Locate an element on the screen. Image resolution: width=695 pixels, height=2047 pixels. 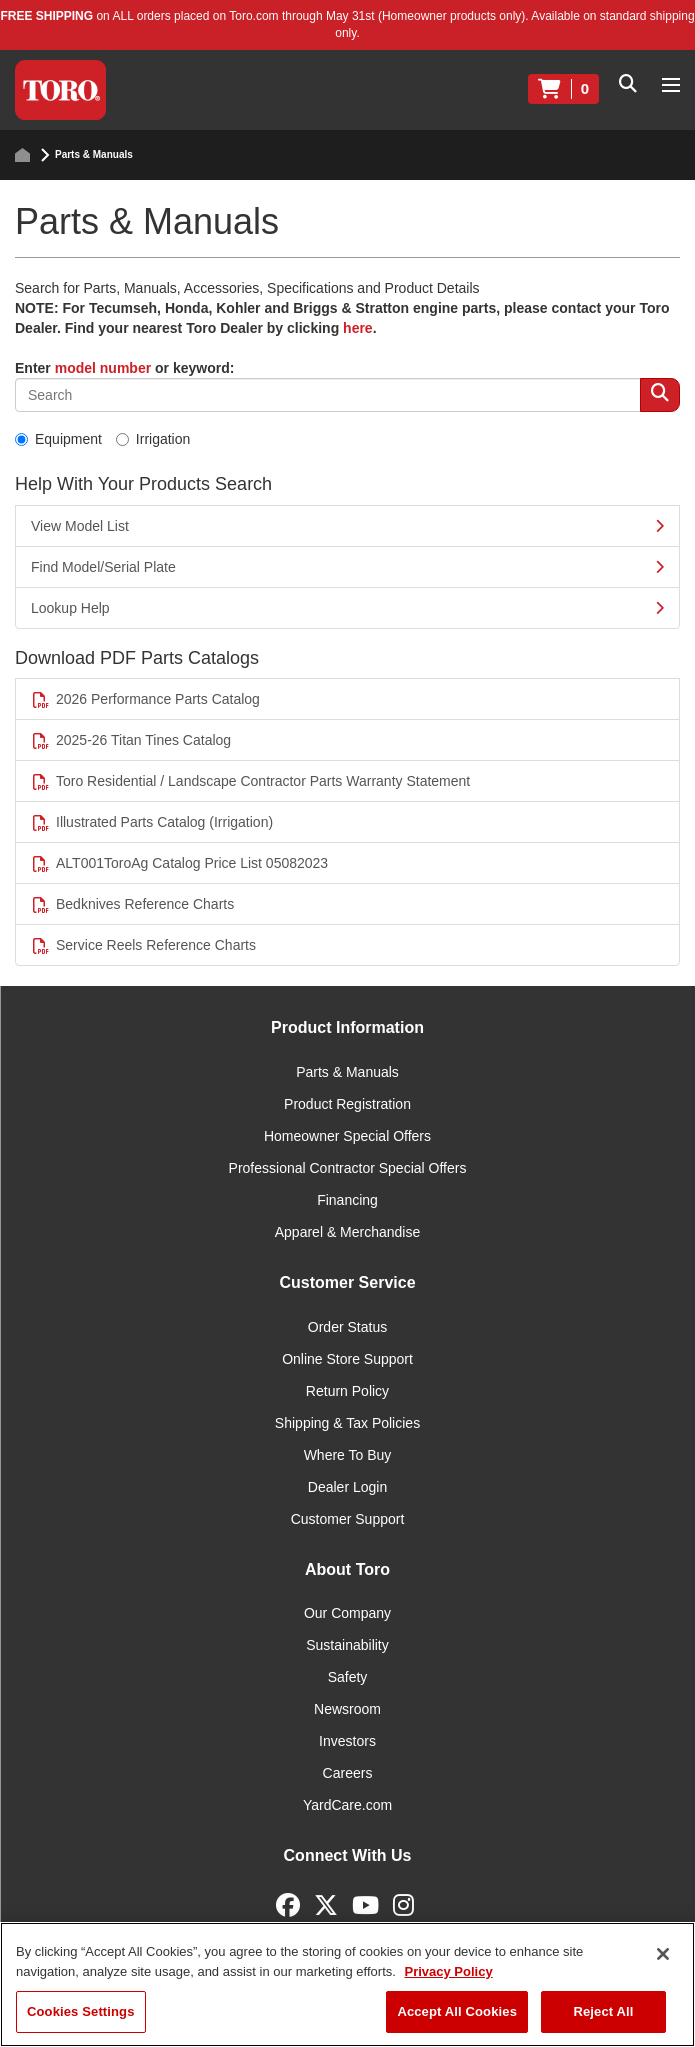
Investors is located at coordinates (347, 1741).